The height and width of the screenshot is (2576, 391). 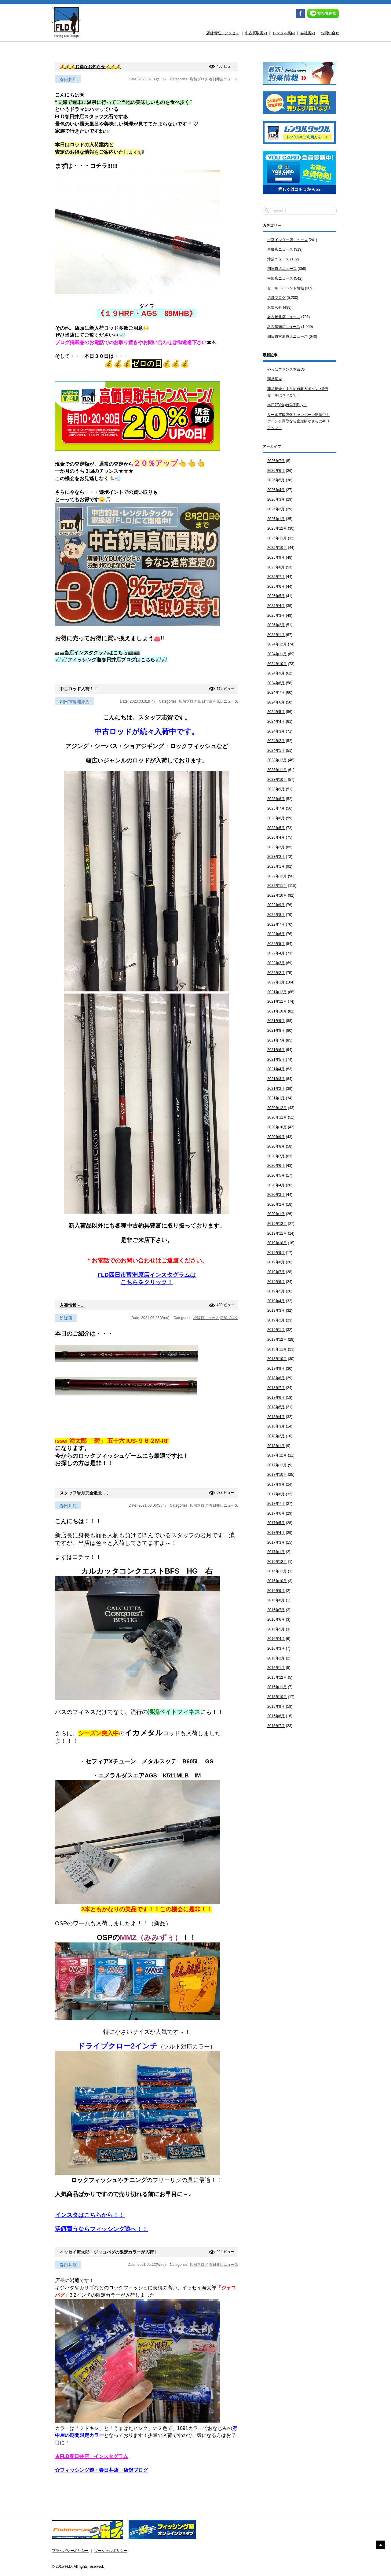 What do you see at coordinates (276, 1600) in the screenshot?
I see `2016年8月` at bounding box center [276, 1600].